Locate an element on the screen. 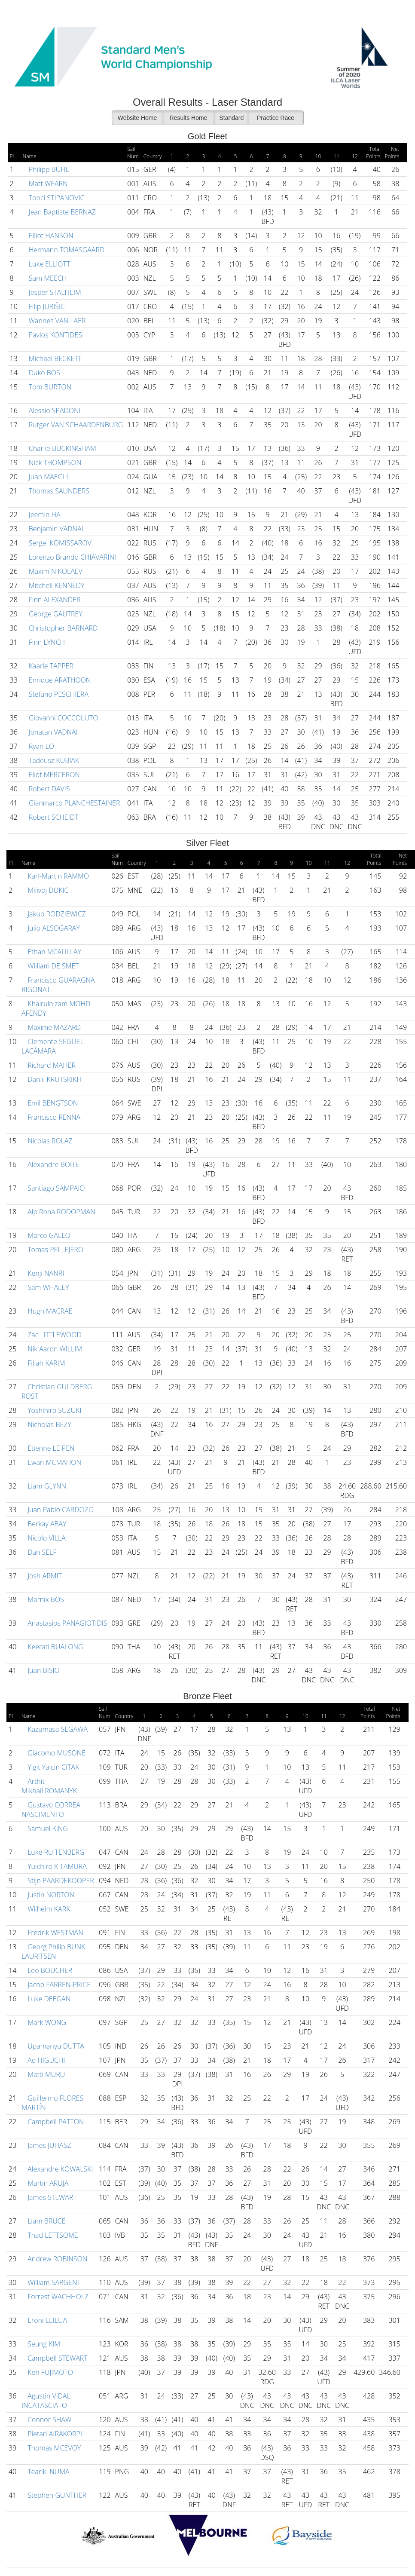 The height and width of the screenshot is (2576, 415). Standard is located at coordinates (232, 117).